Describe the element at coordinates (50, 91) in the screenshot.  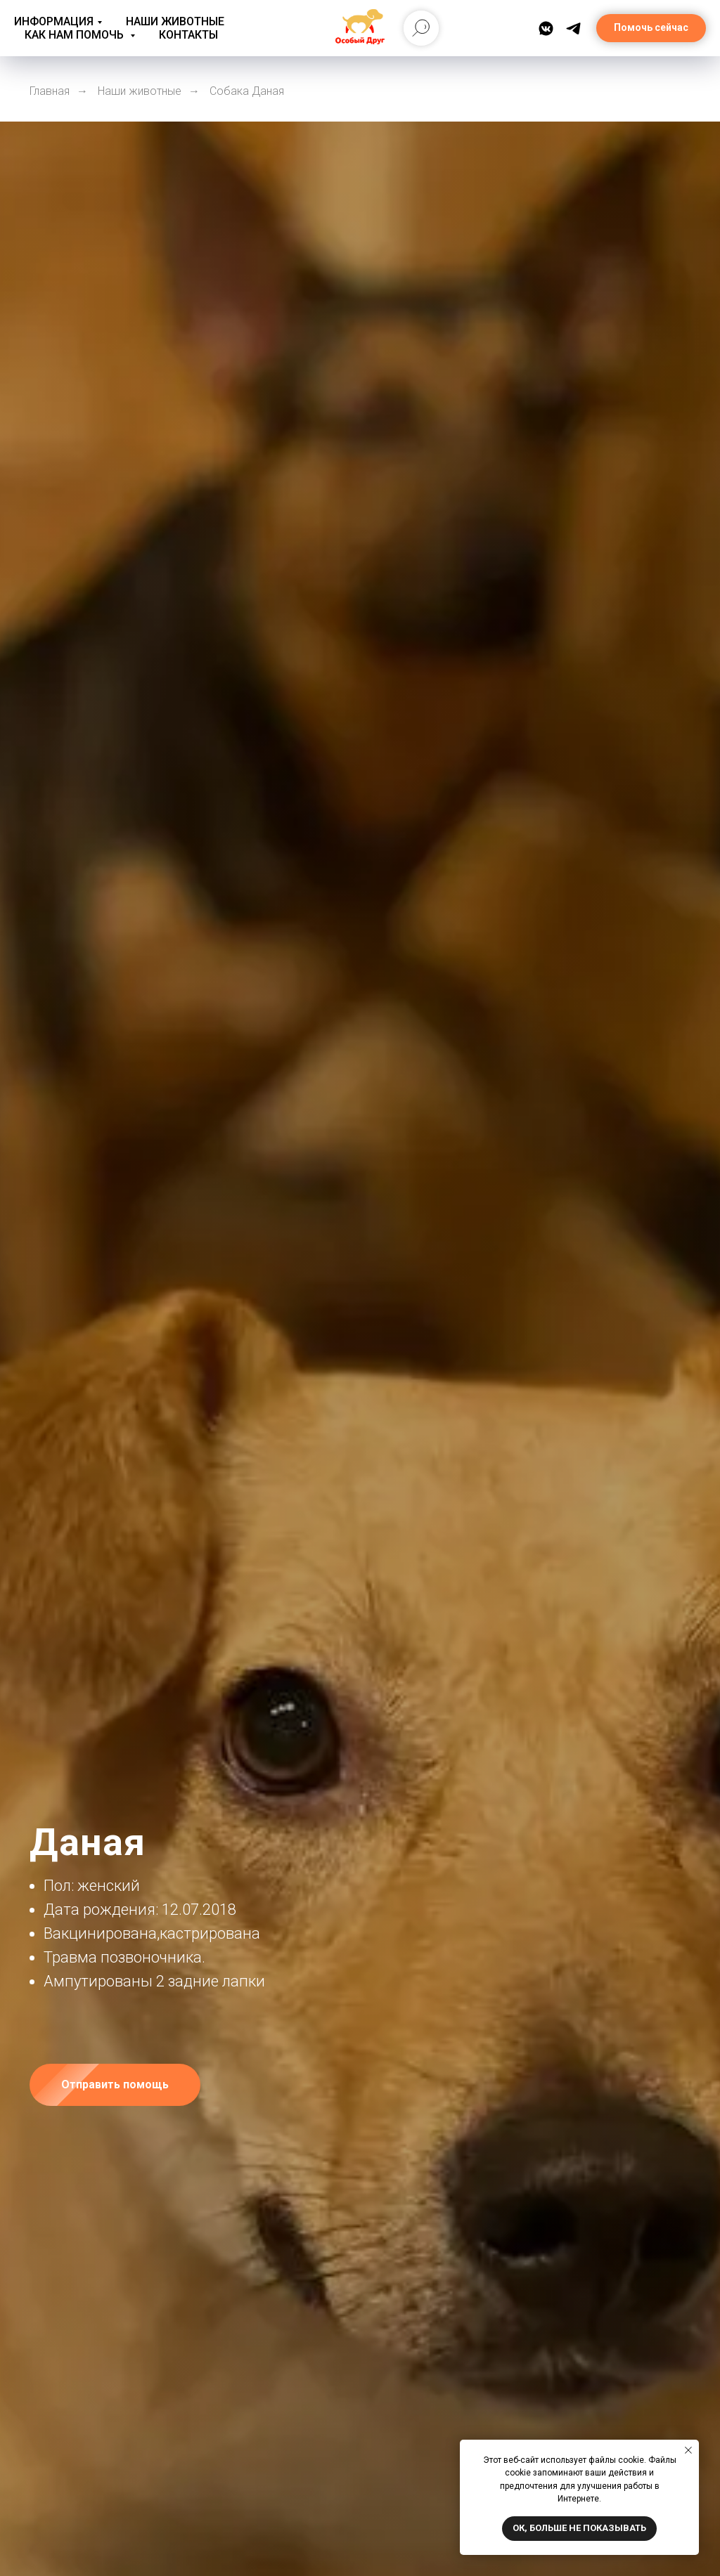
I see `Главная` at that location.